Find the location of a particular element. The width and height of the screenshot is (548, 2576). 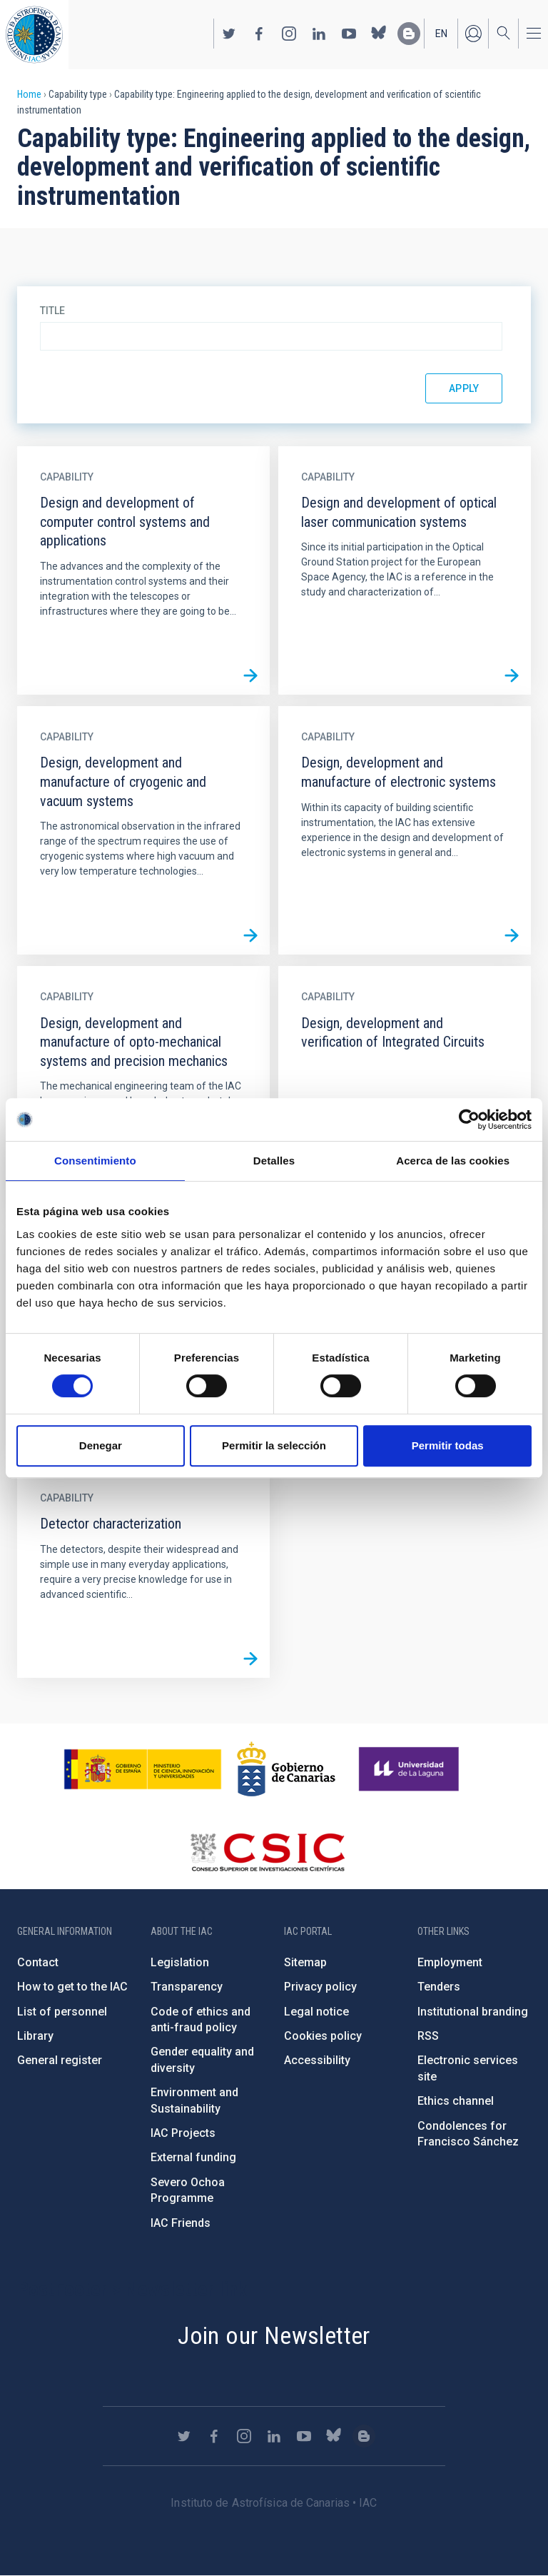

Legal notice is located at coordinates (316, 2011).